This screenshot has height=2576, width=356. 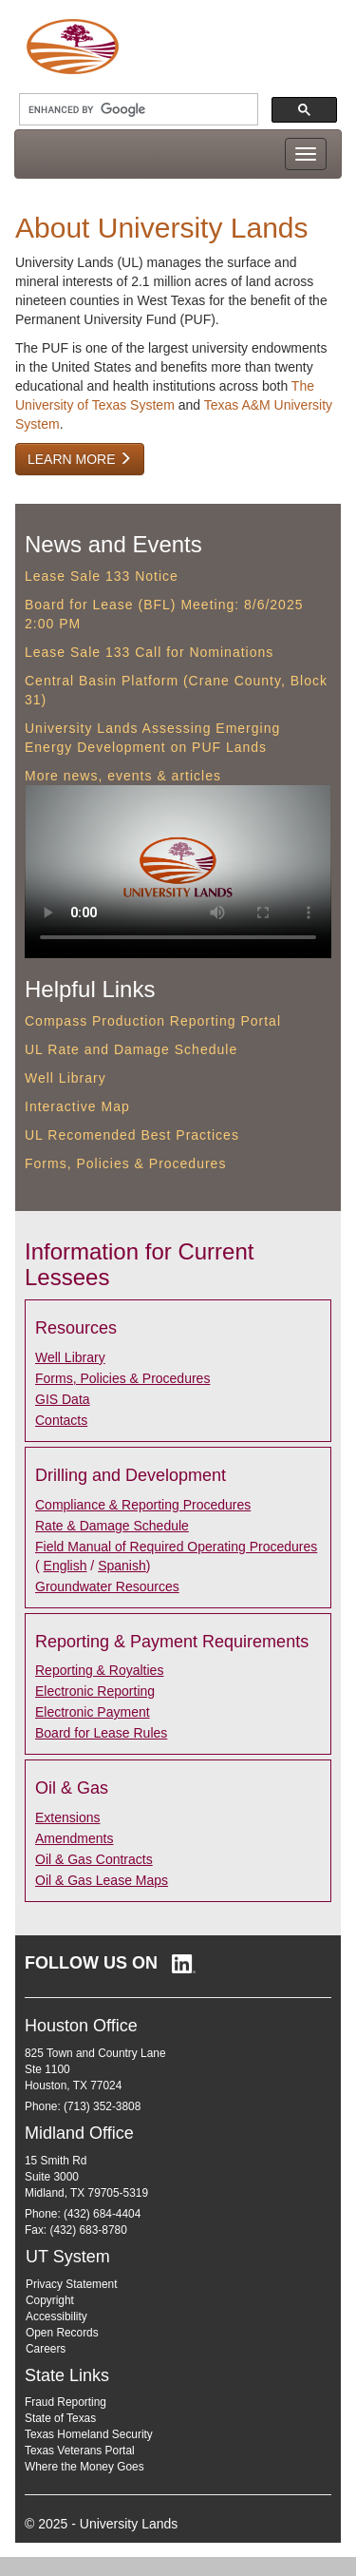 I want to click on Rate & Damage Schedule, so click(x=112, y=1525).